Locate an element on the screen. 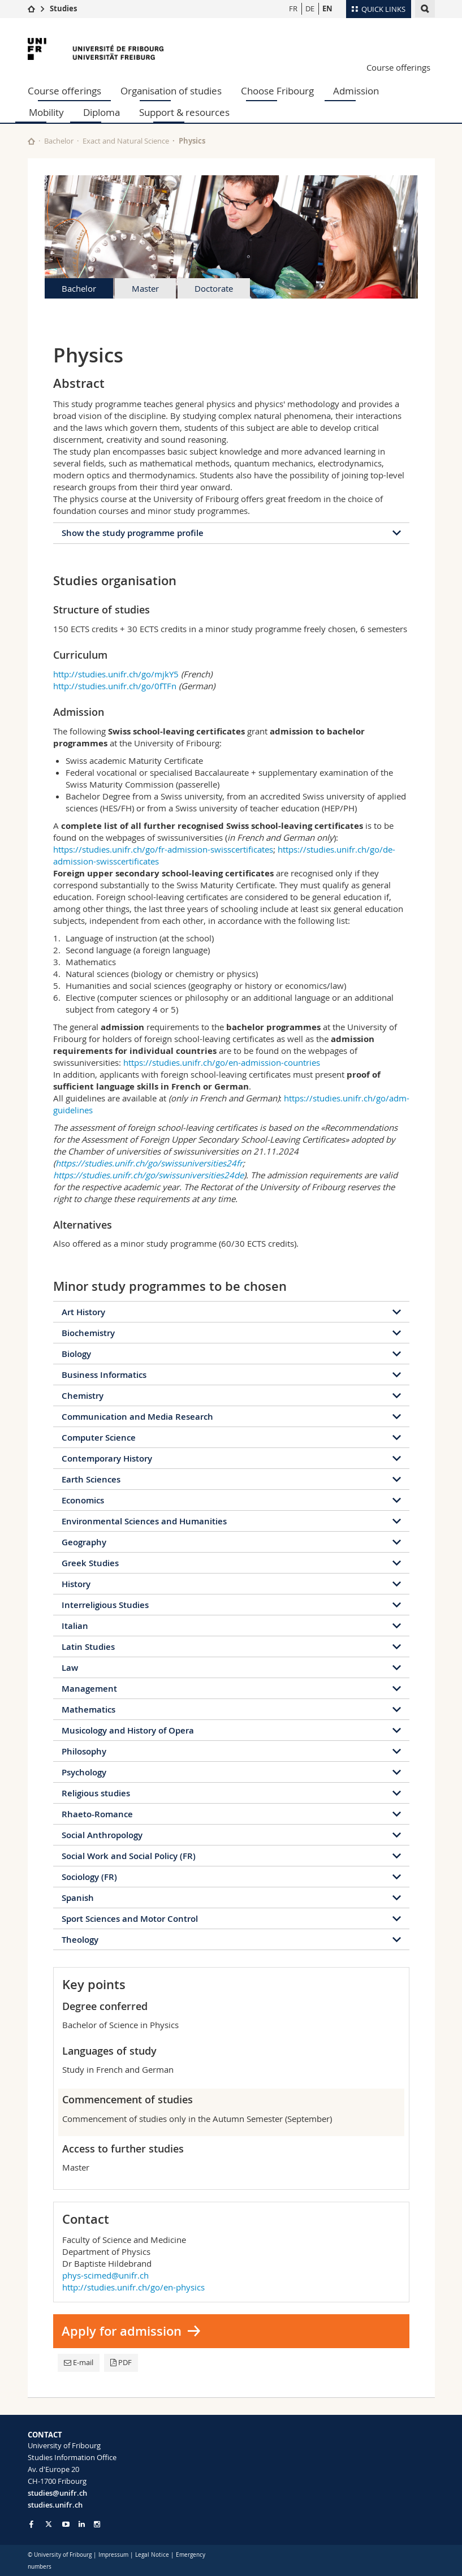  https://studies.unifr.ch/go/en-admission-countries is located at coordinates (221, 1062).